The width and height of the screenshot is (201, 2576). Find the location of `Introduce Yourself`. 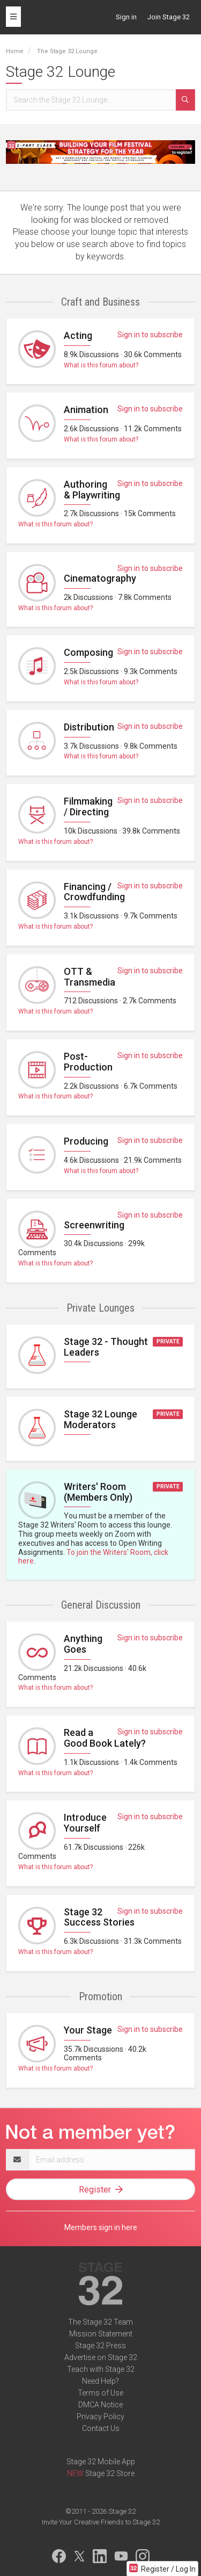

Introduce Yourself is located at coordinates (85, 1823).